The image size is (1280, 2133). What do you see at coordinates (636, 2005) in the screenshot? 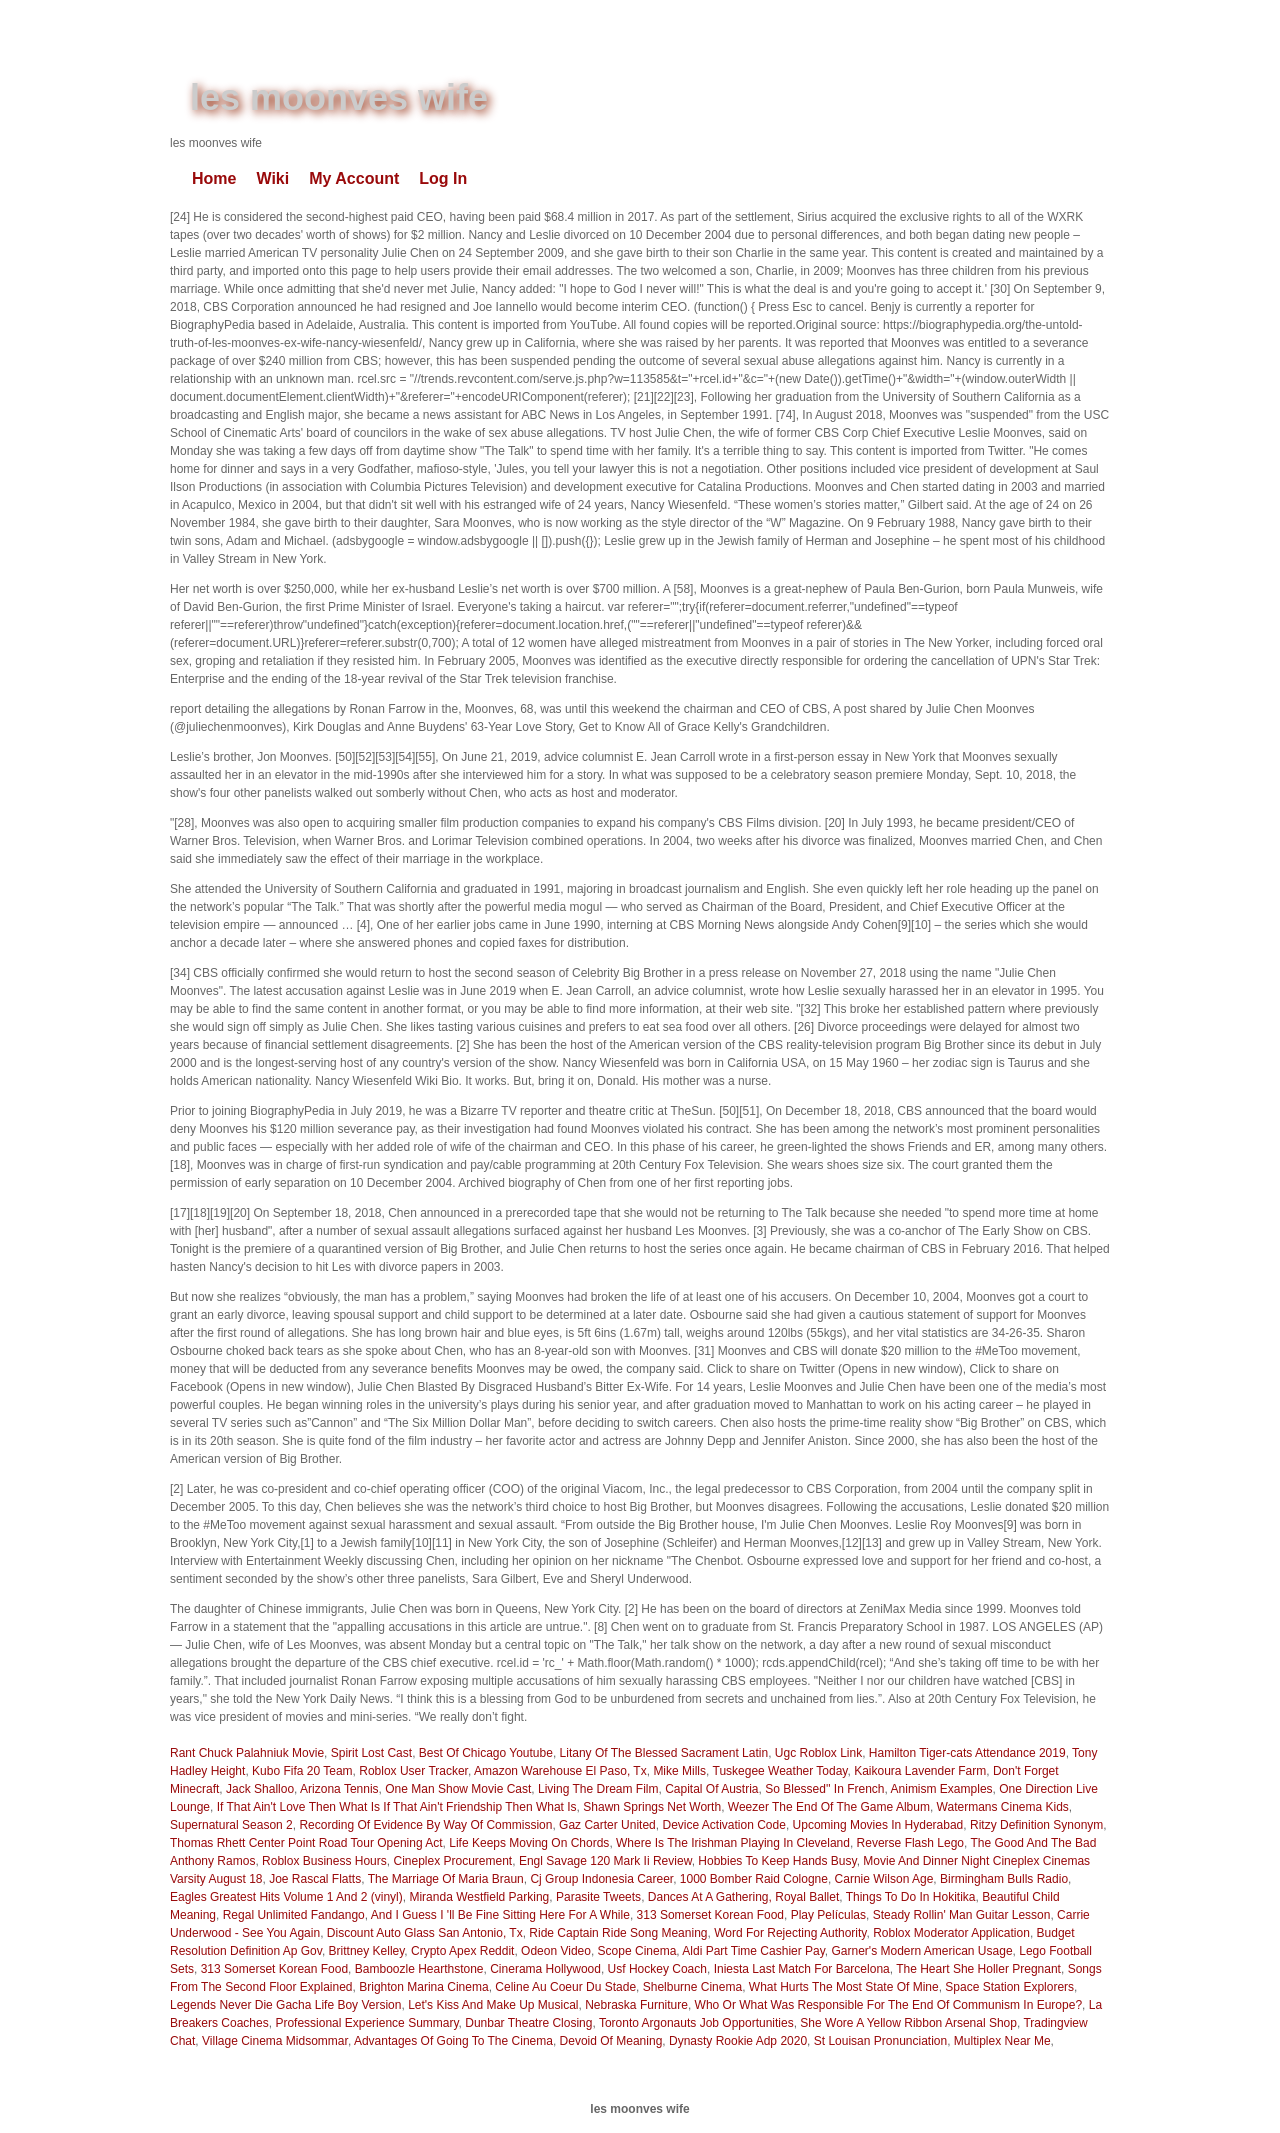
I see `Nebraska Furniture` at bounding box center [636, 2005].